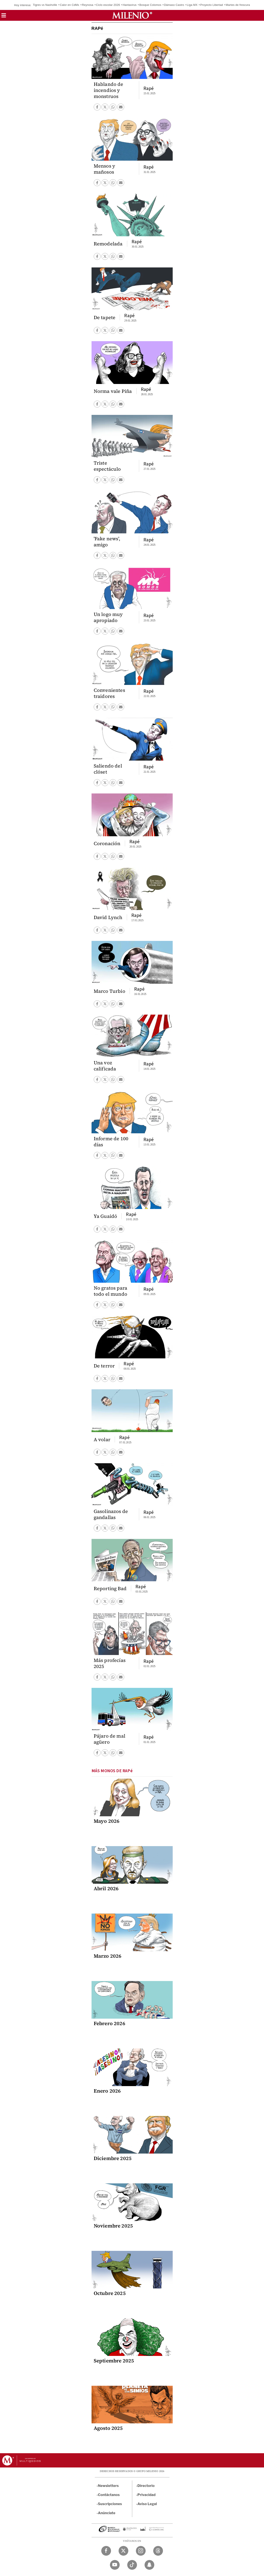 This screenshot has width=264, height=2576. I want to click on Dámaso Castro, so click(174, 4).